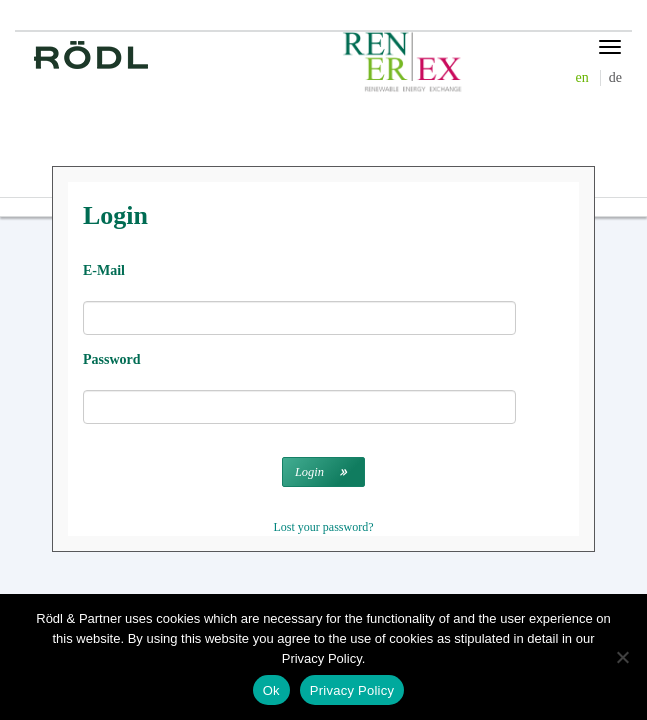  I want to click on Password, so click(112, 359).